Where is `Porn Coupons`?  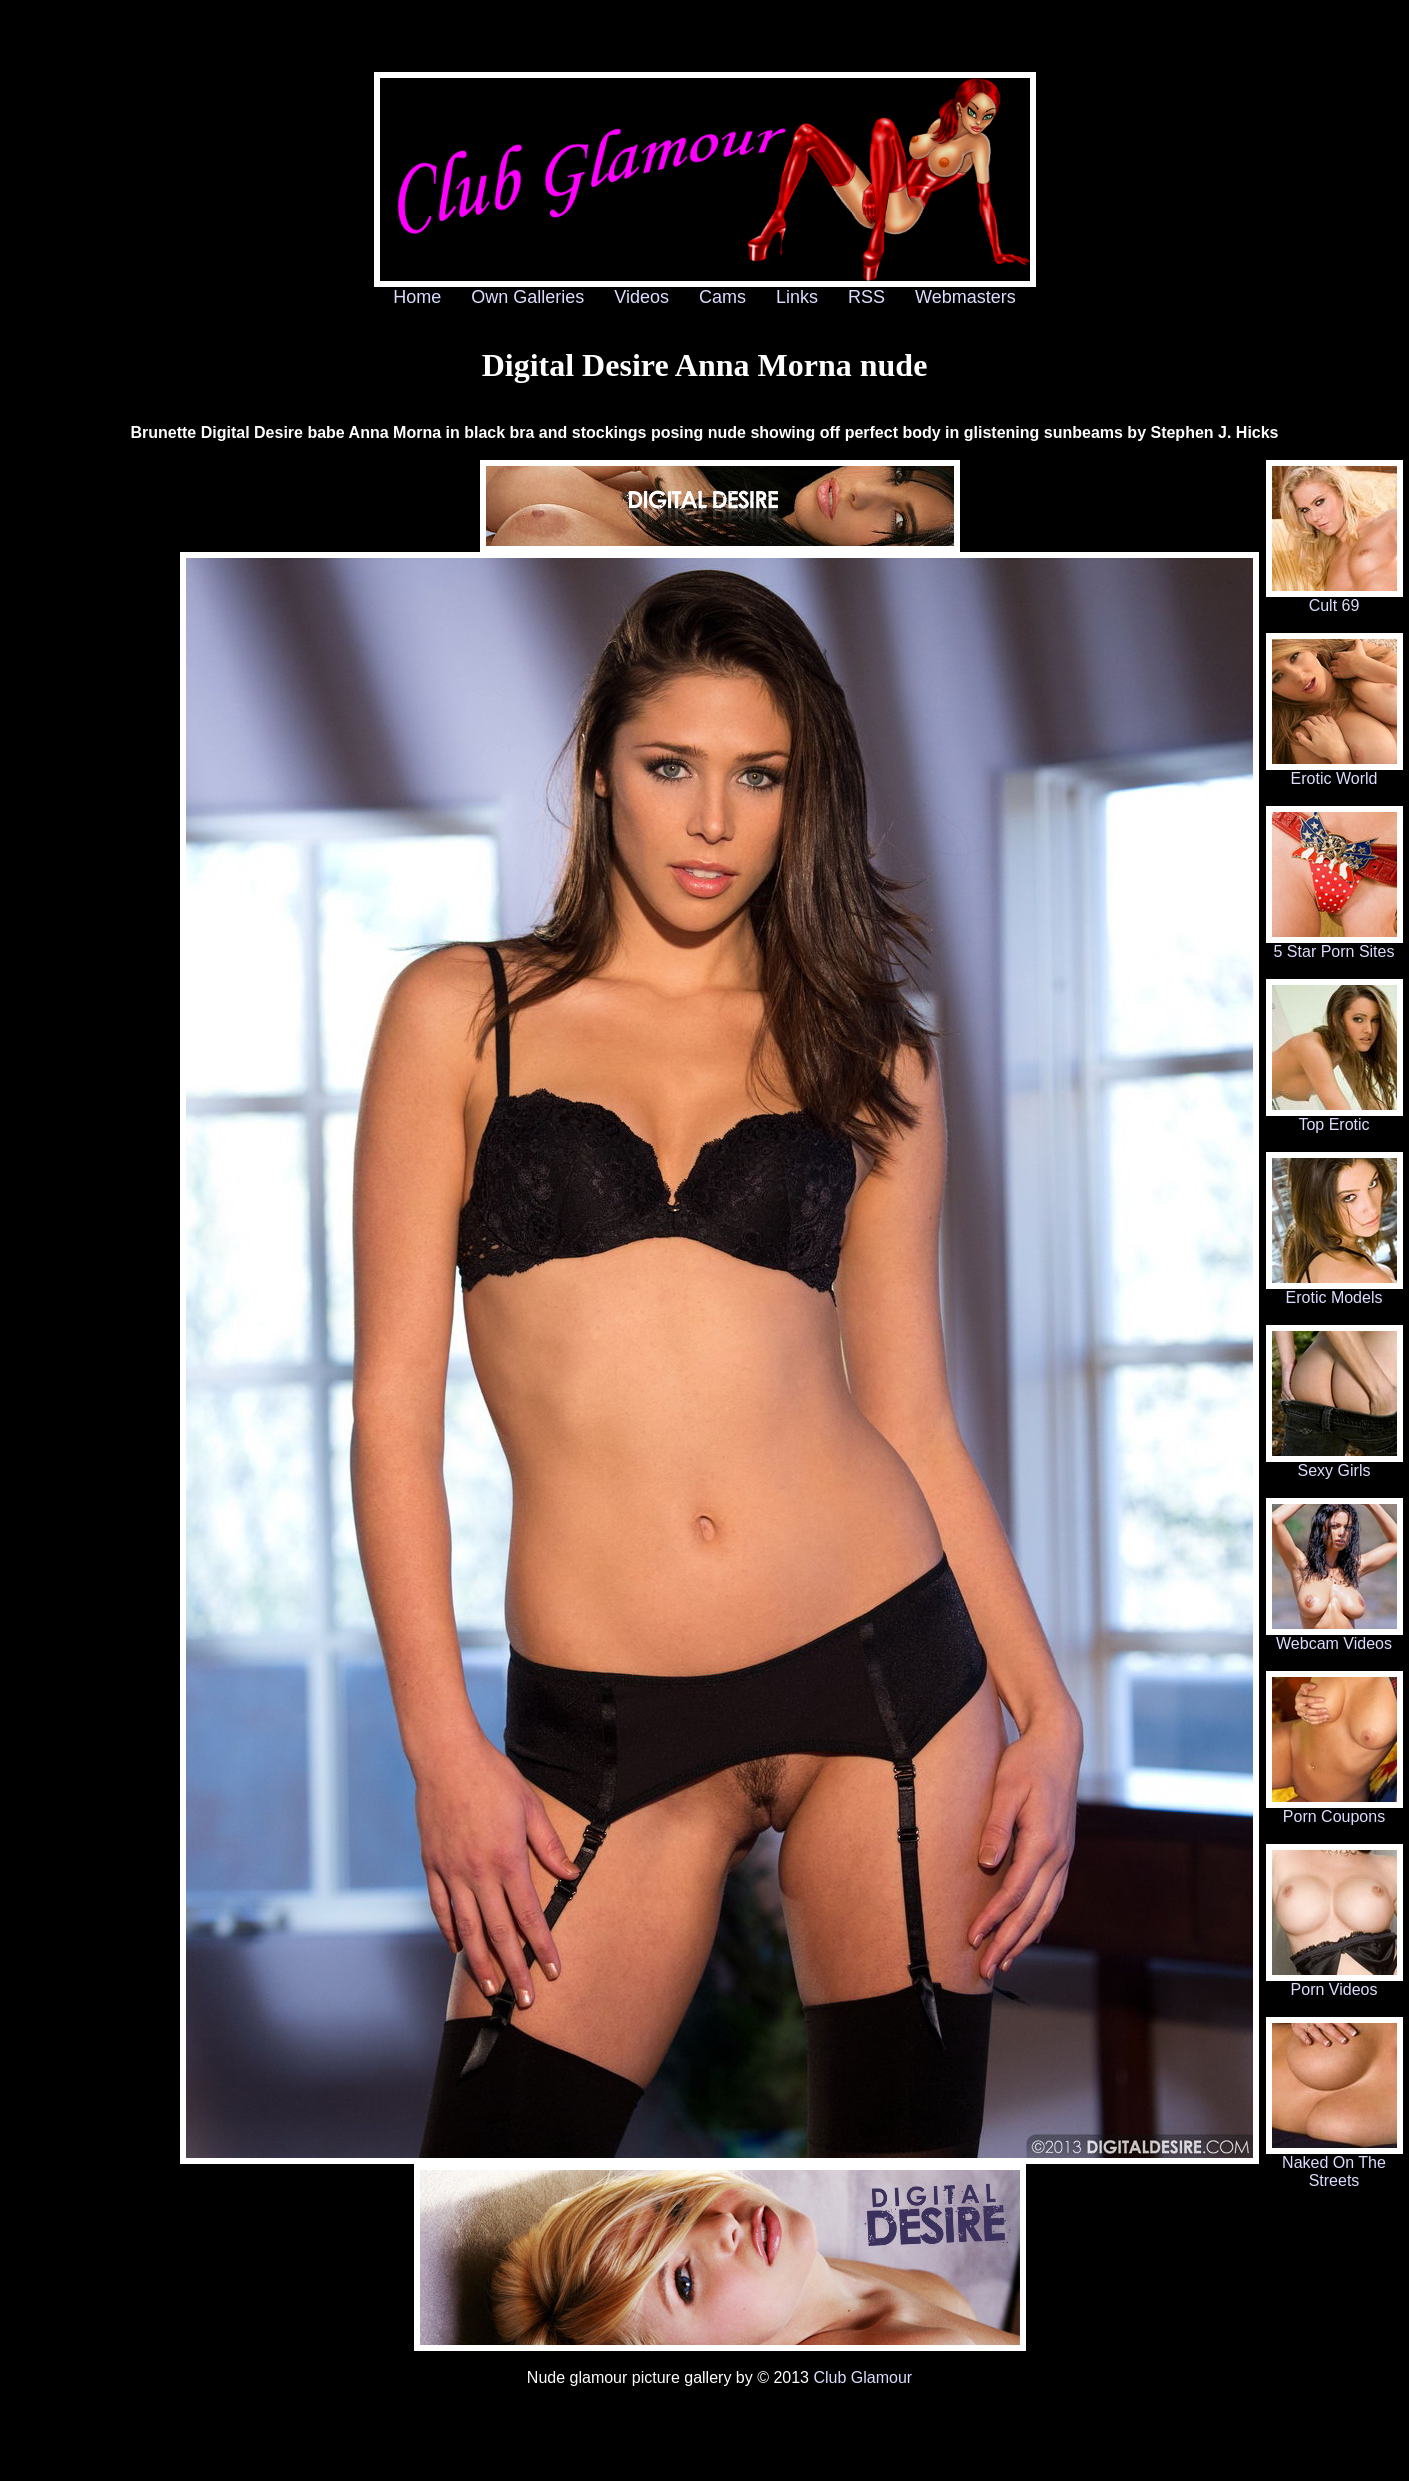
Porn Coupons is located at coordinates (1334, 1809).